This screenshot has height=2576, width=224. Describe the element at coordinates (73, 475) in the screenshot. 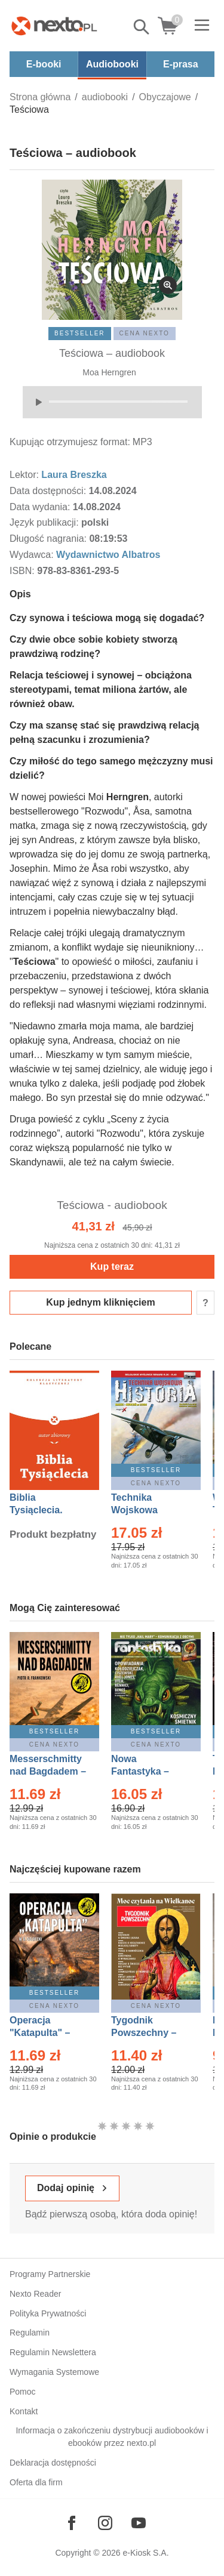

I see `Laura Breszka` at that location.